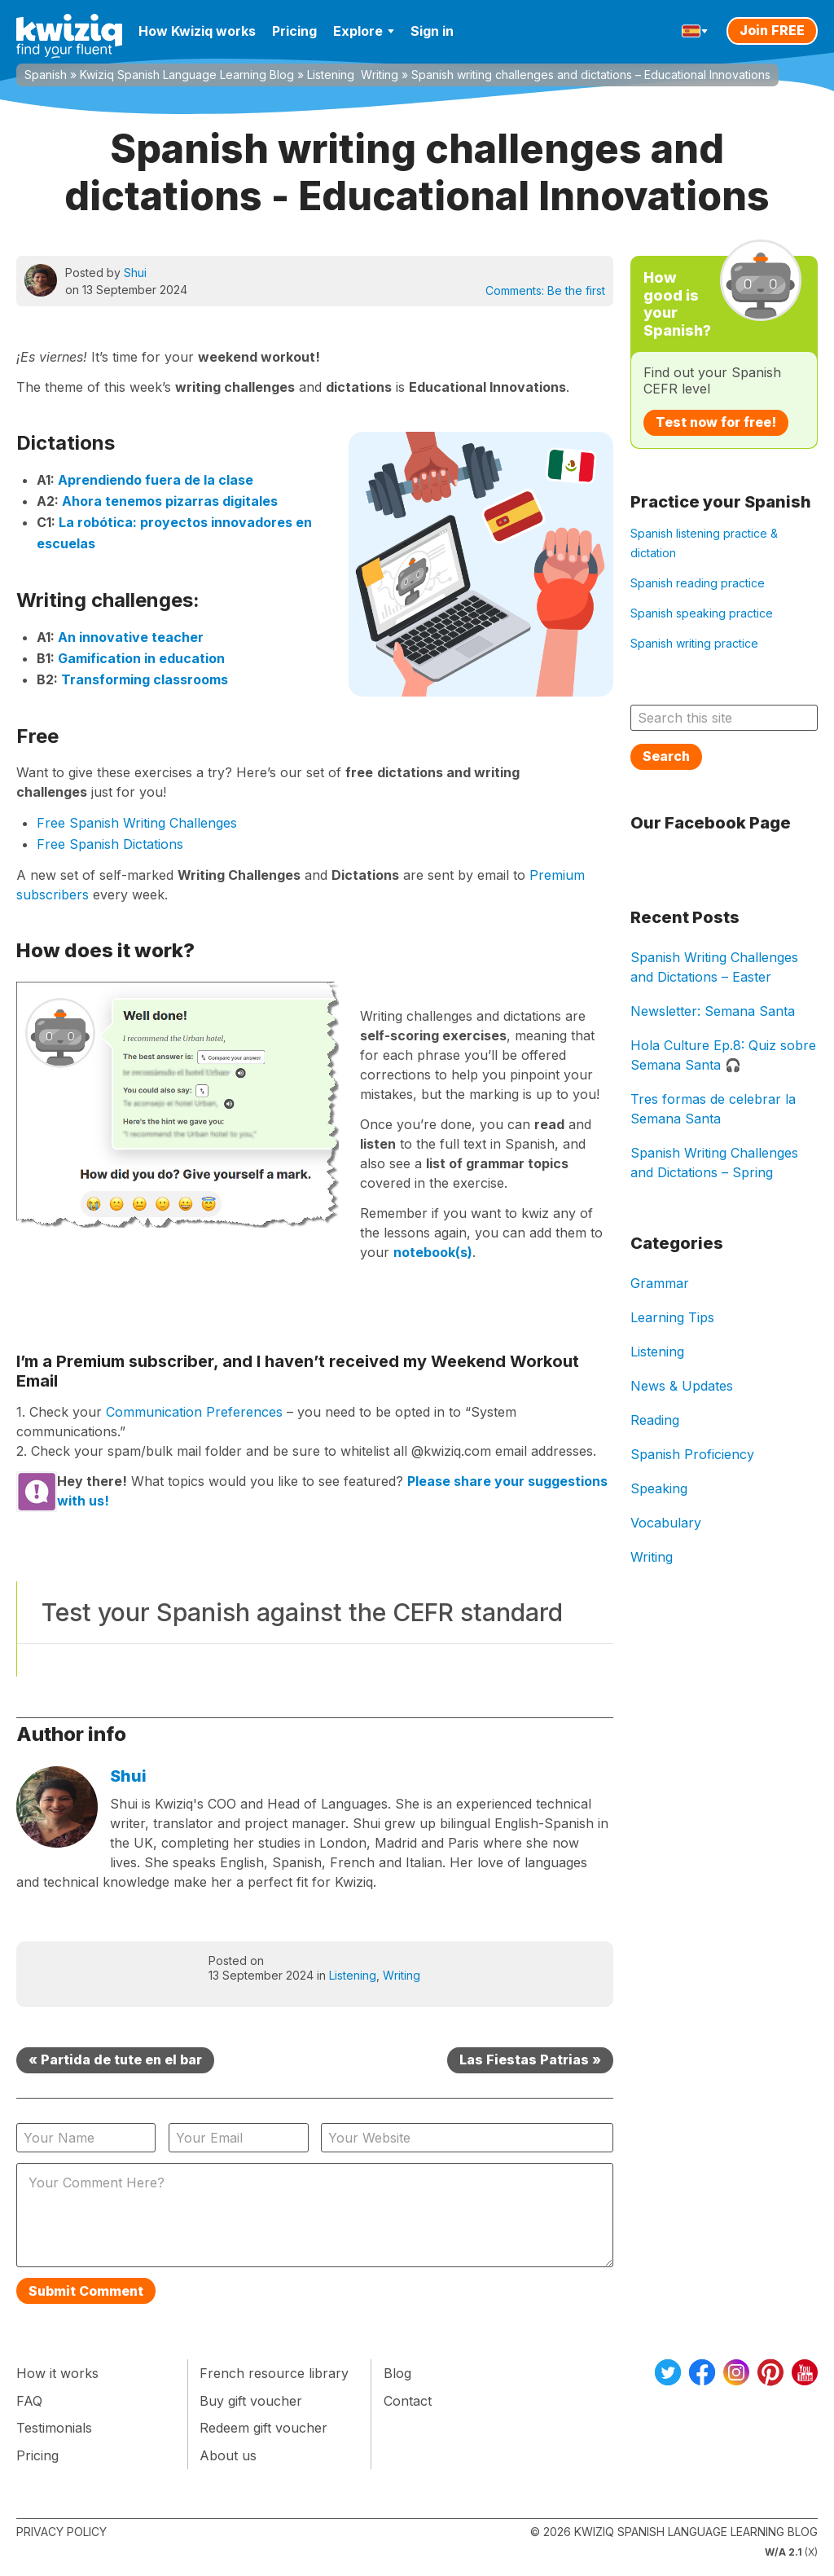  Describe the element at coordinates (697, 583) in the screenshot. I see `Spanish reading practice` at that location.